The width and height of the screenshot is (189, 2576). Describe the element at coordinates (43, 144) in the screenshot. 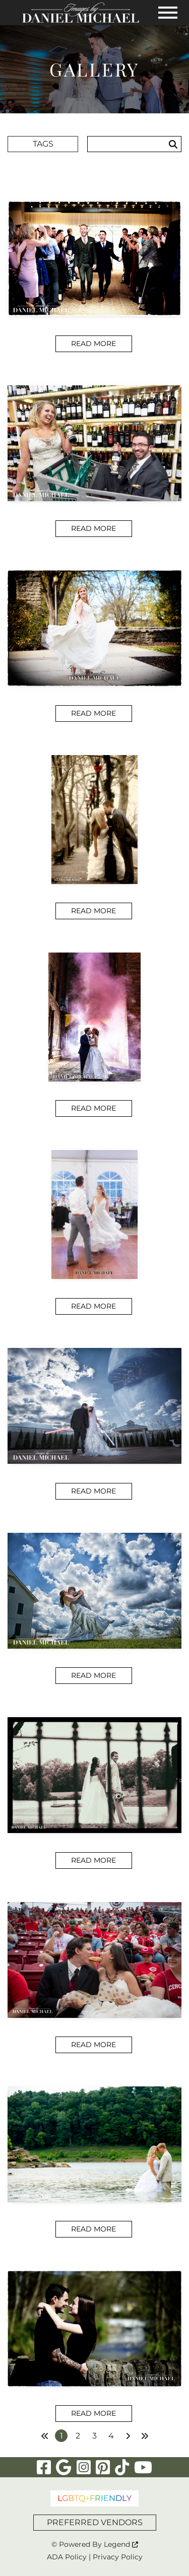

I see `Tags` at that location.